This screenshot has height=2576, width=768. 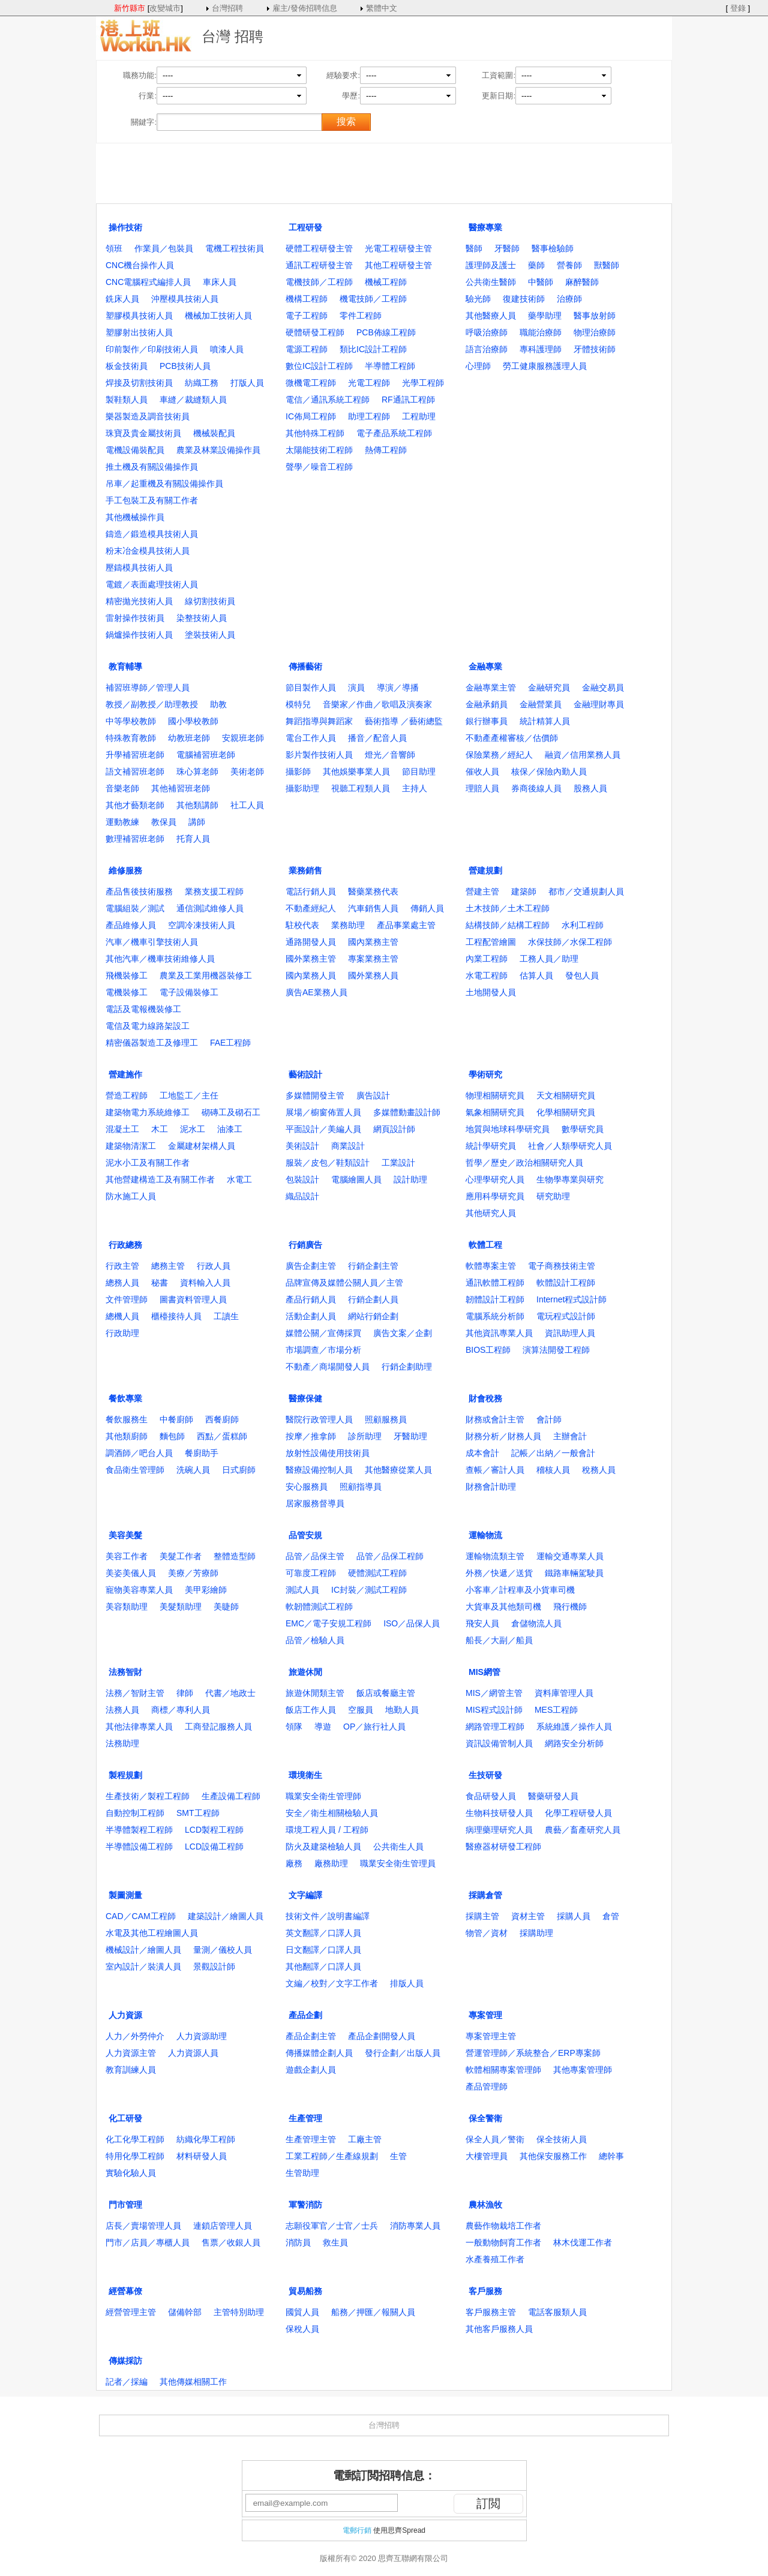 What do you see at coordinates (499, 1333) in the screenshot?
I see `其他資訊專業人員` at bounding box center [499, 1333].